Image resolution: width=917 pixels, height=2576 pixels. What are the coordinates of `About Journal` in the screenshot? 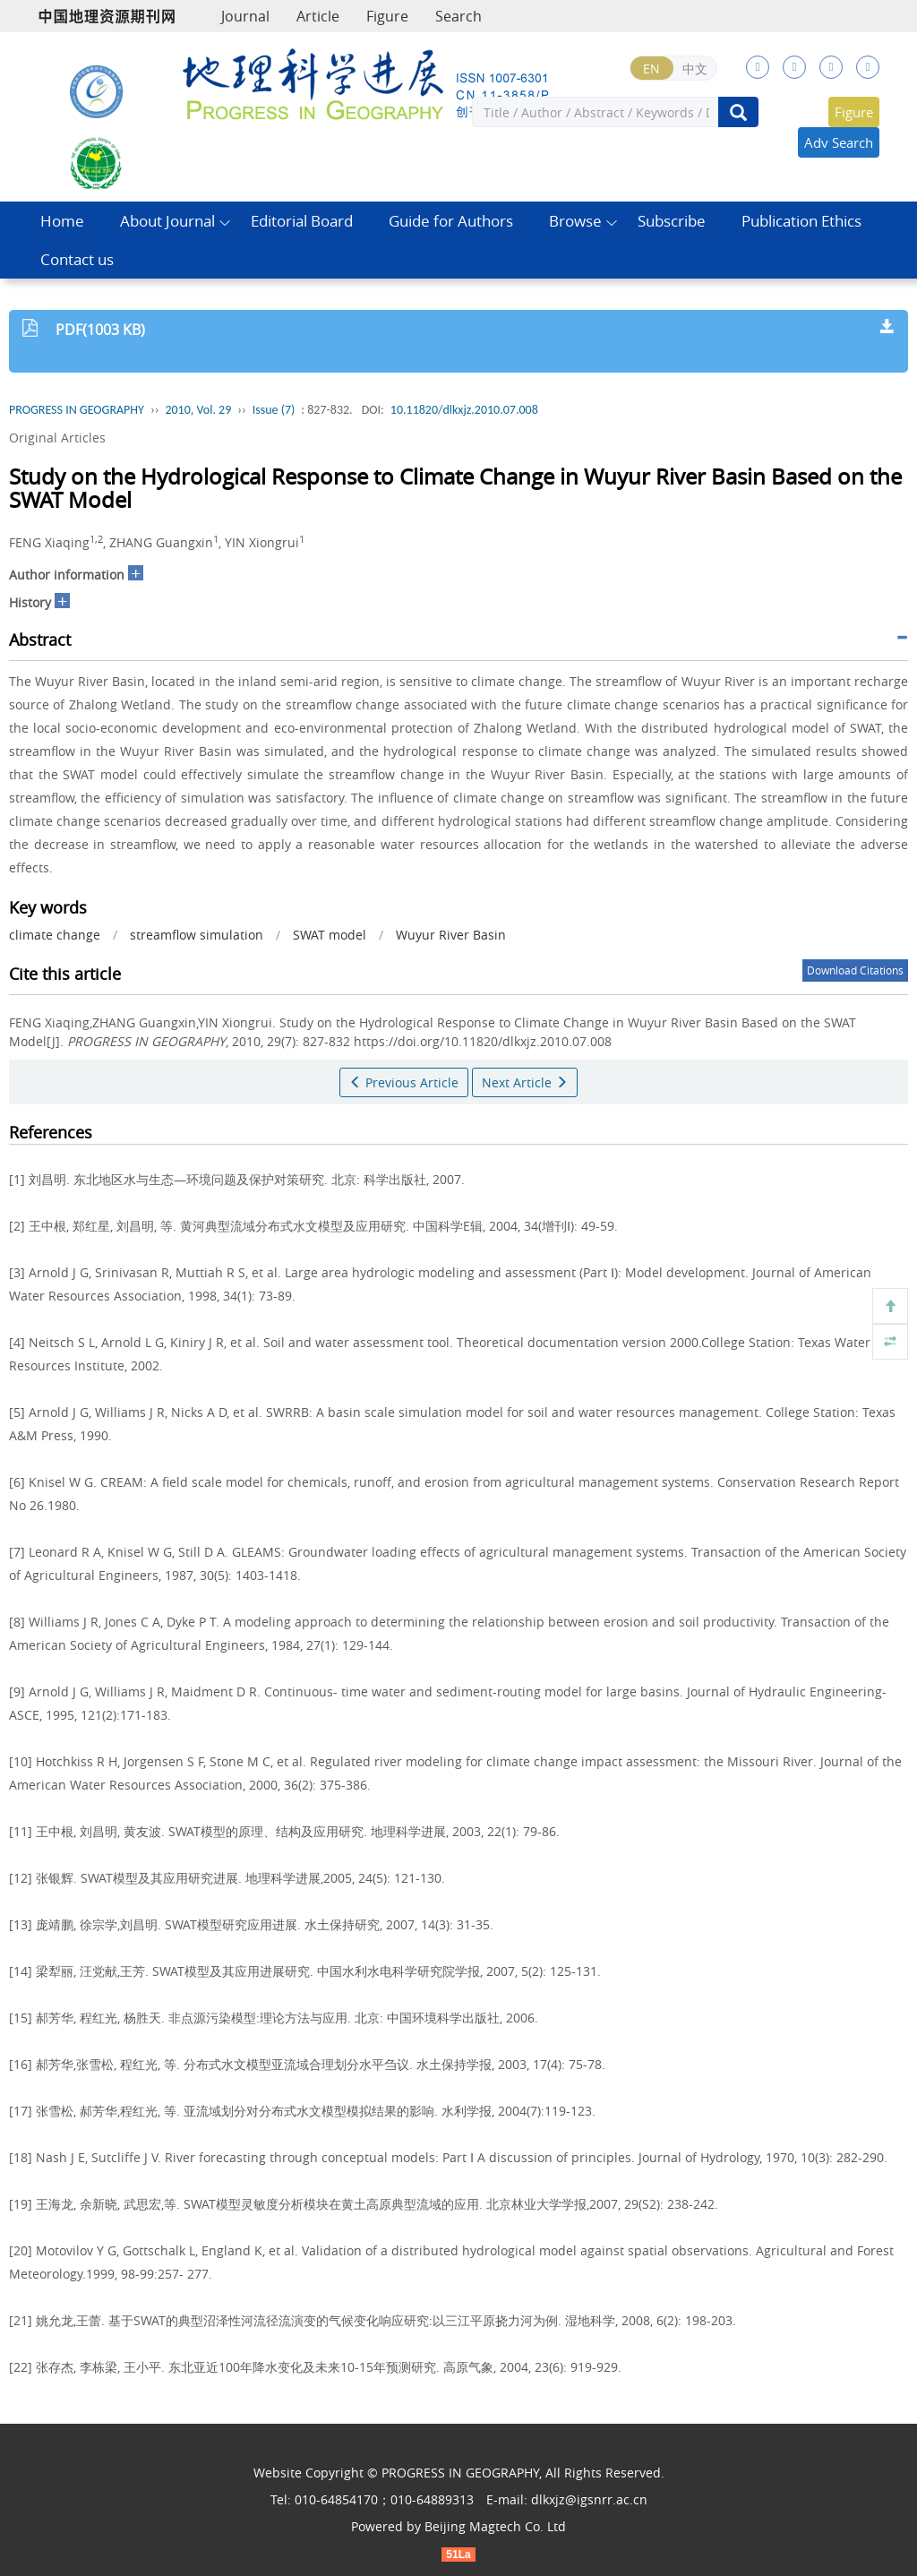 It's located at (167, 220).